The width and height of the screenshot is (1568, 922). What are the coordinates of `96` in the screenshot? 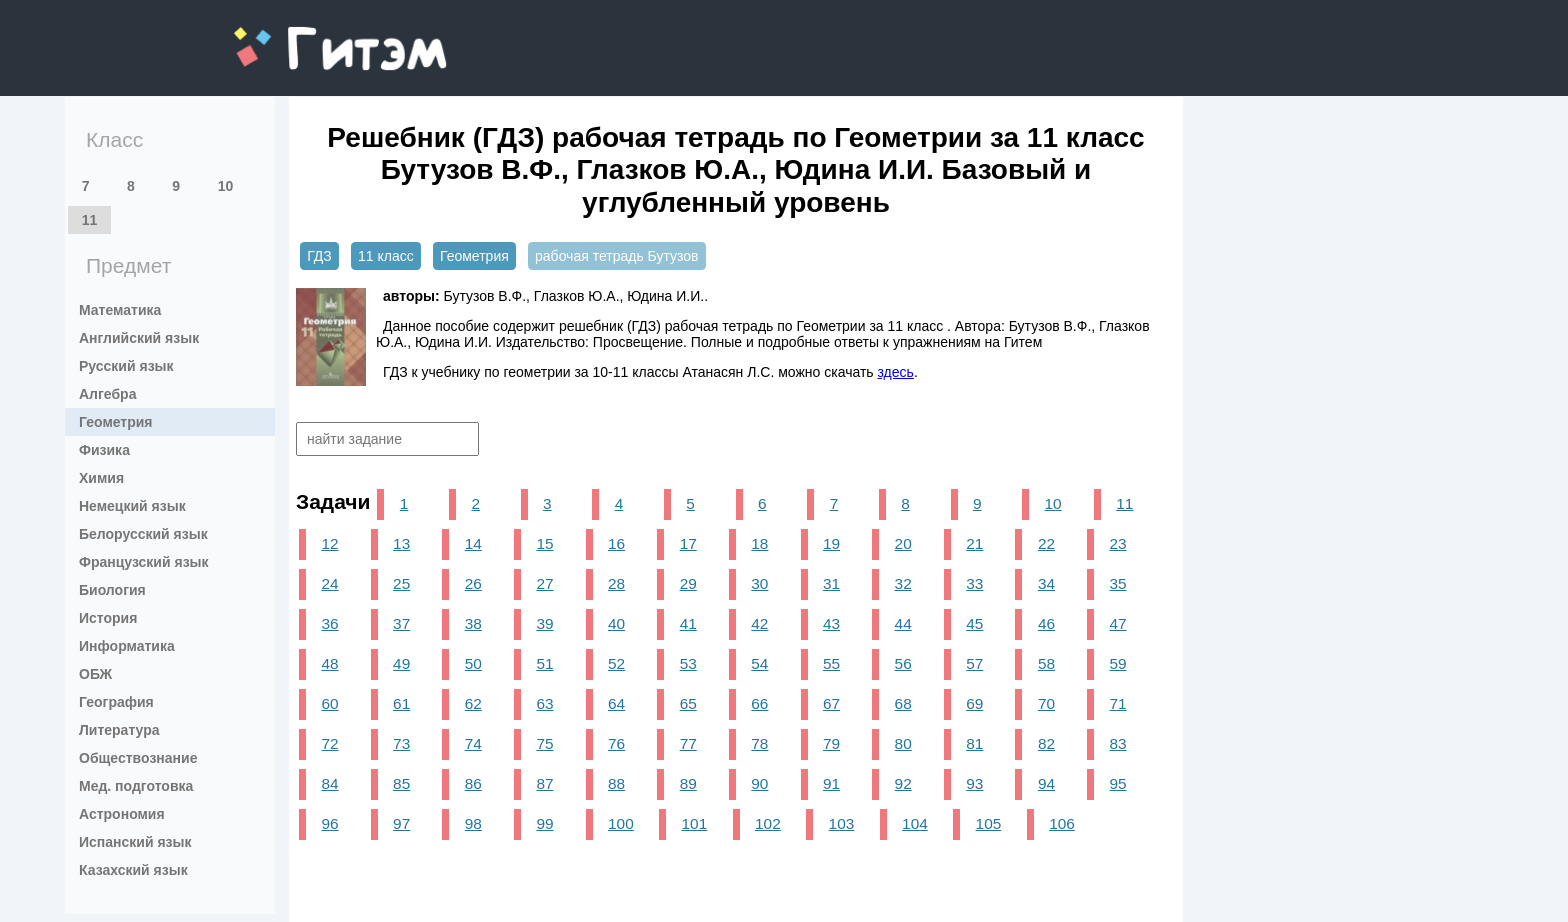 It's located at (329, 823).